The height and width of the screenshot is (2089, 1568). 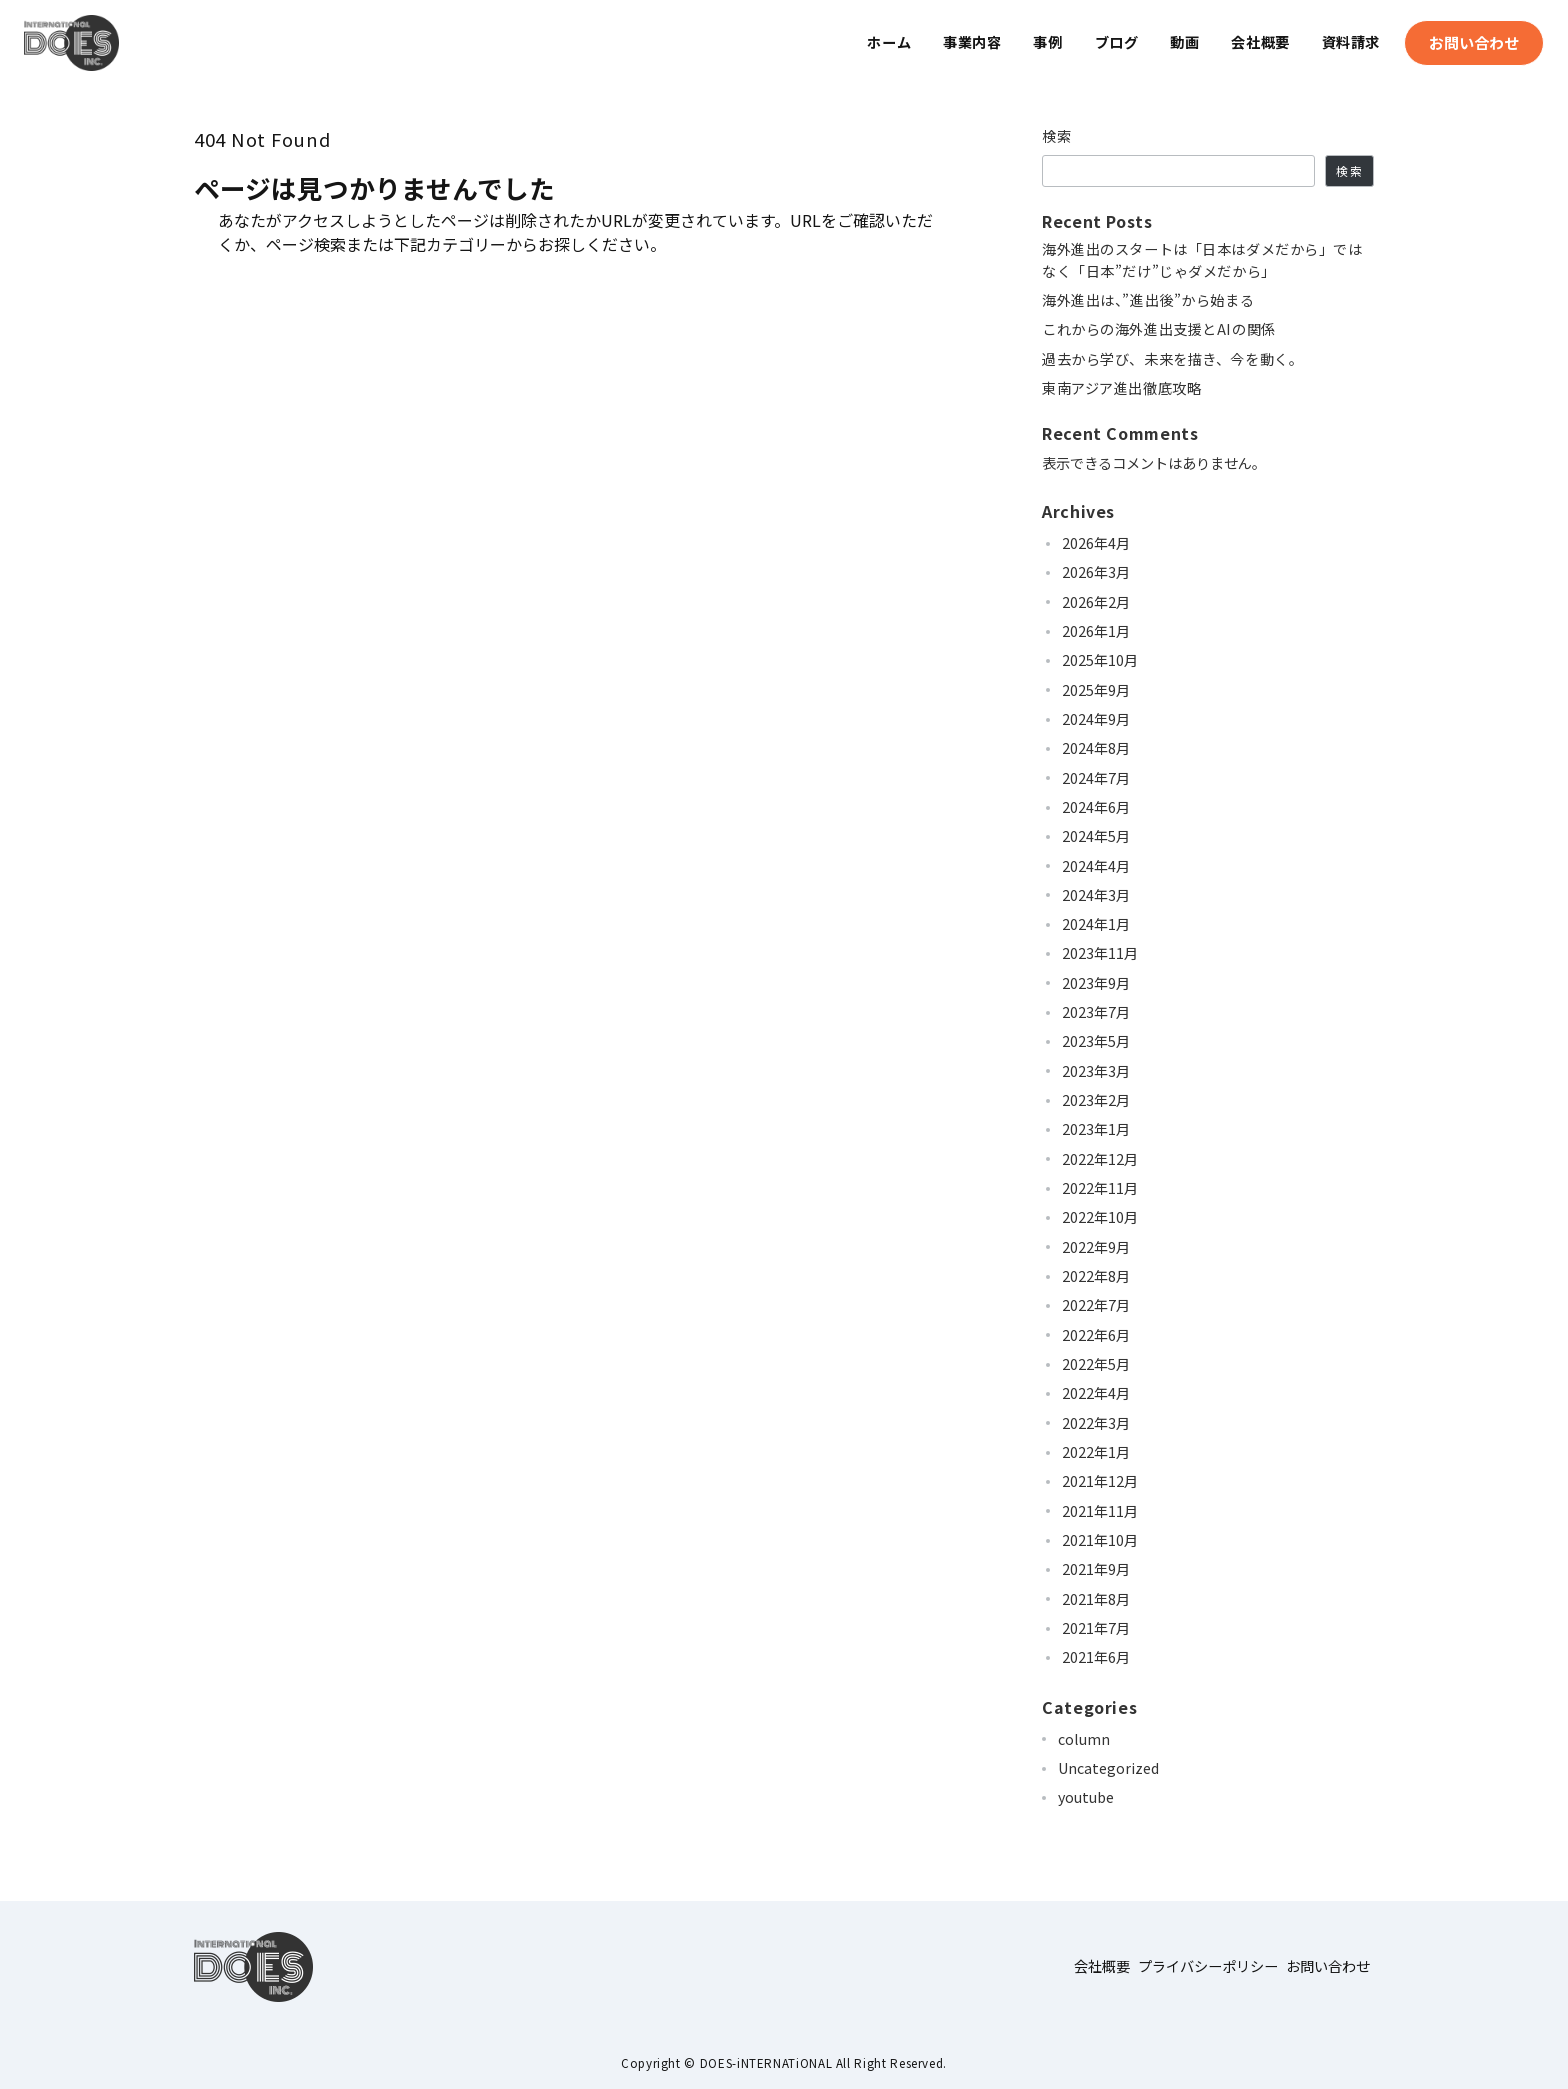 I want to click on 2023年11月, so click(x=1100, y=953).